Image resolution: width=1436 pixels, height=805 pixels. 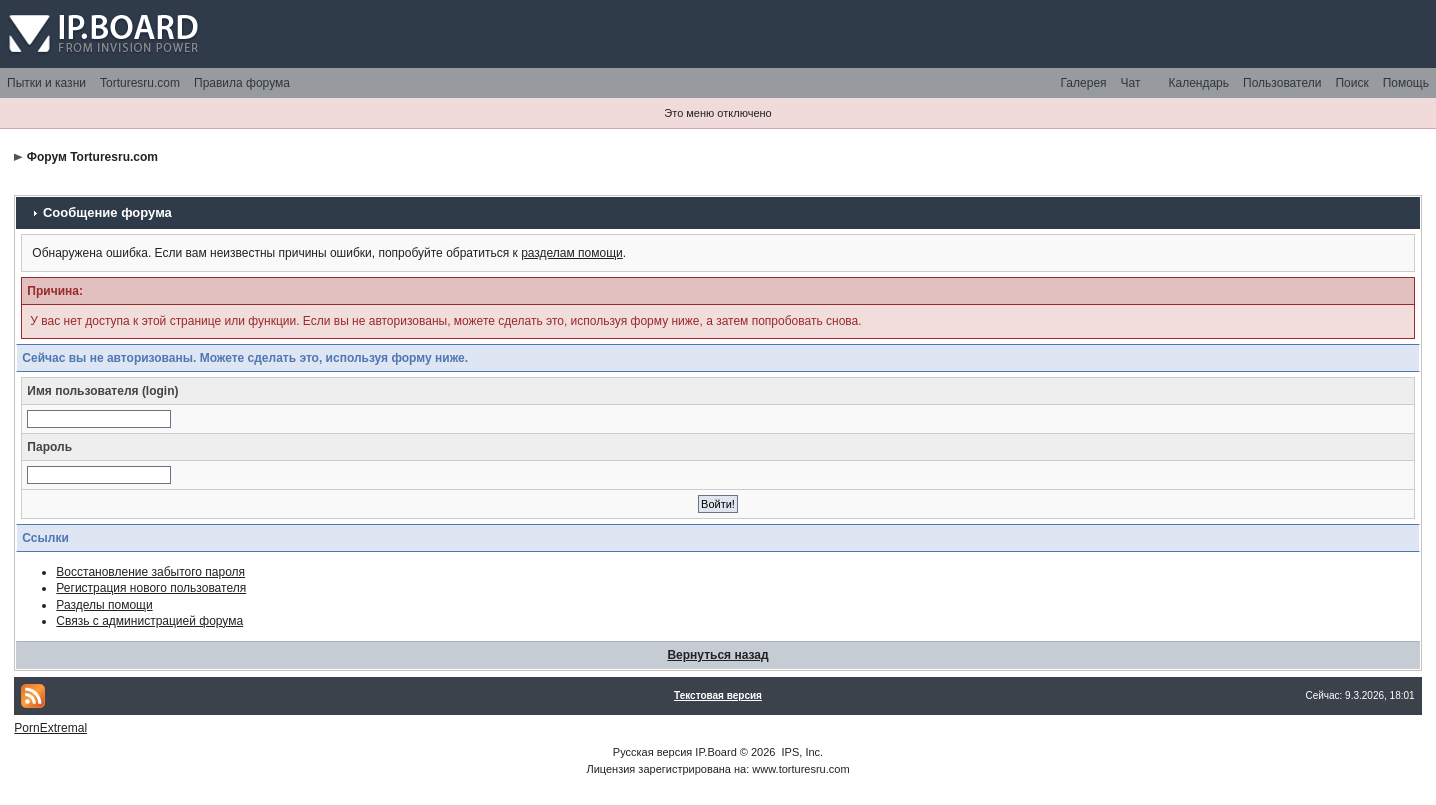 What do you see at coordinates (572, 253) in the screenshot?
I see `разделам помощи` at bounding box center [572, 253].